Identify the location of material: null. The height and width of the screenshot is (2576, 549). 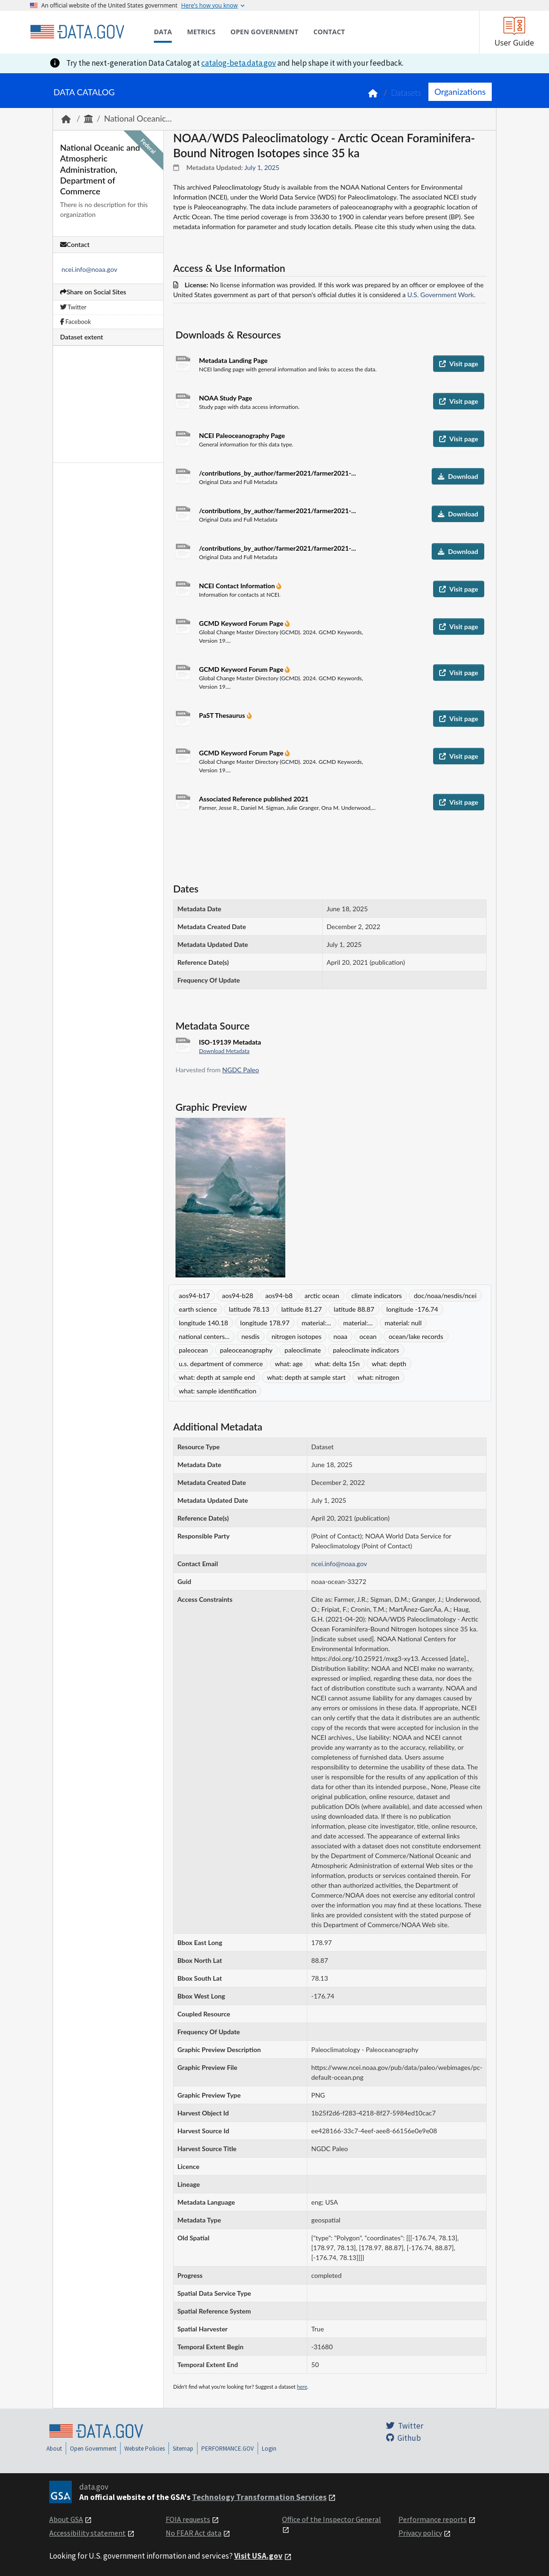
(403, 1323).